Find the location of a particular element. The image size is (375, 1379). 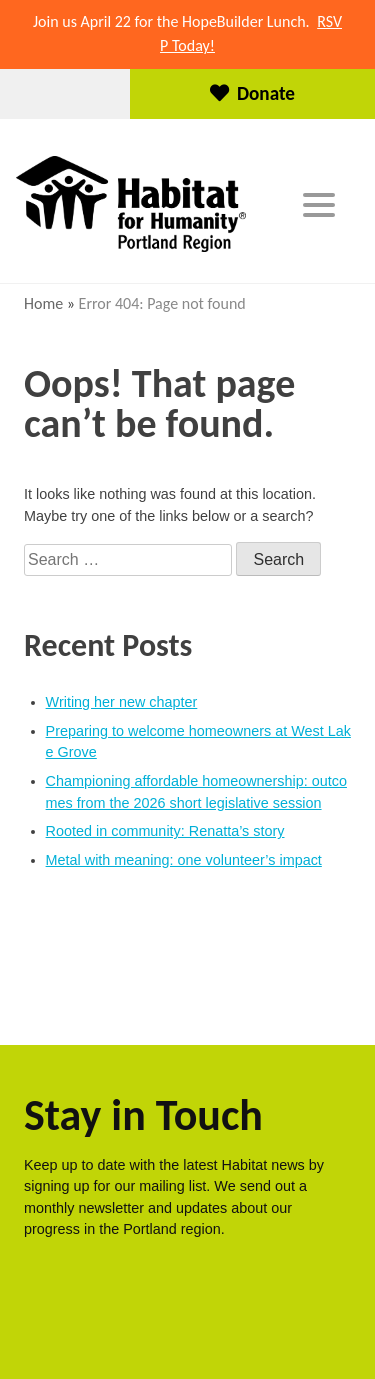

Home is located at coordinates (43, 303).